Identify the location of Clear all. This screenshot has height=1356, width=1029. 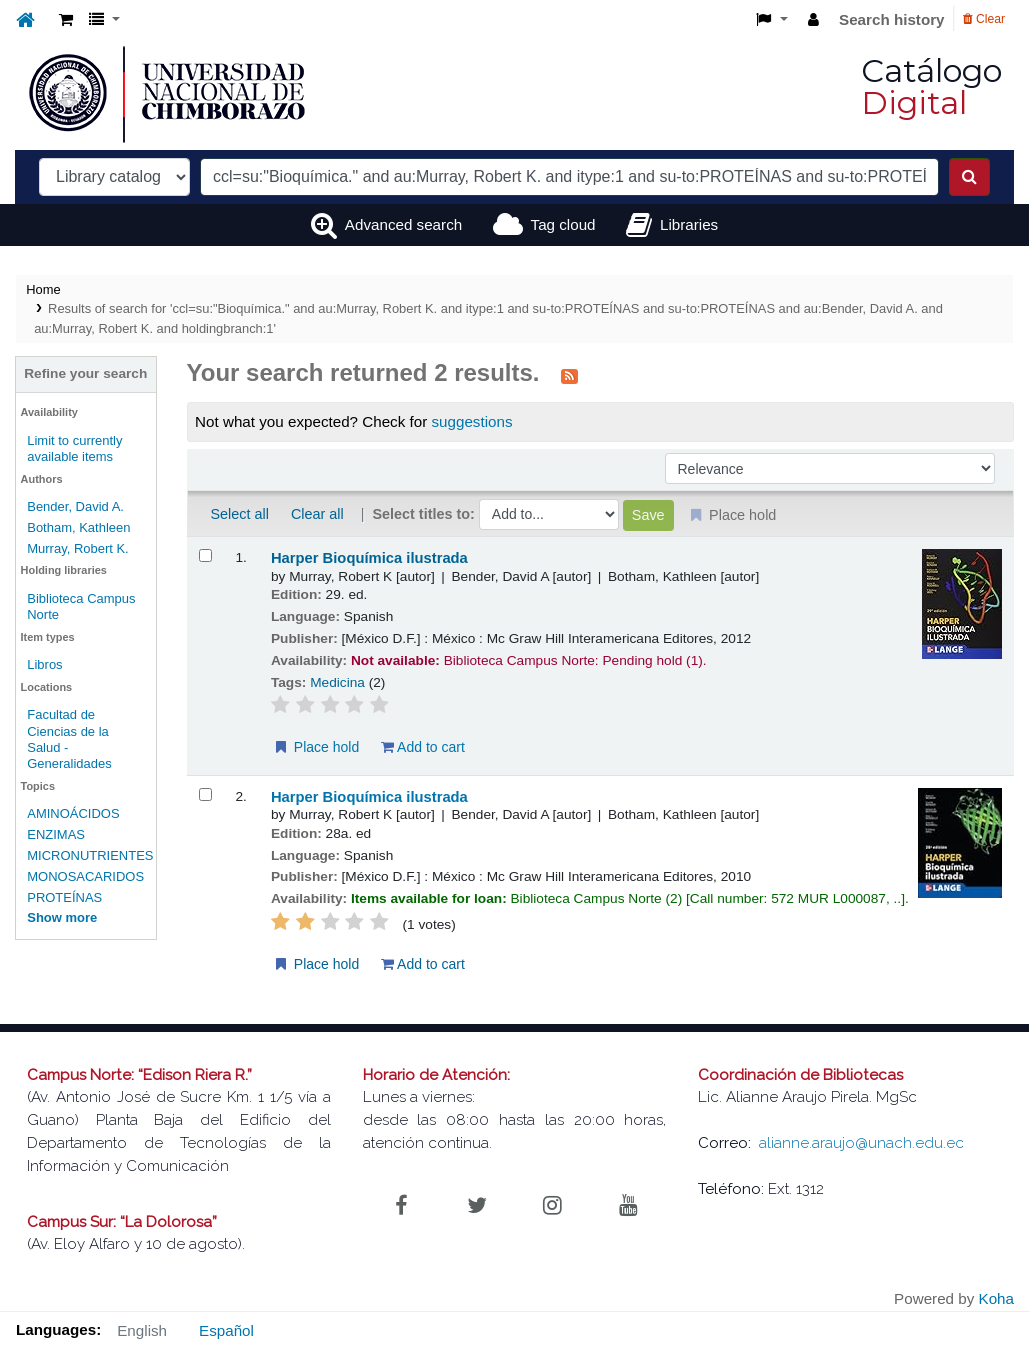
(317, 514).